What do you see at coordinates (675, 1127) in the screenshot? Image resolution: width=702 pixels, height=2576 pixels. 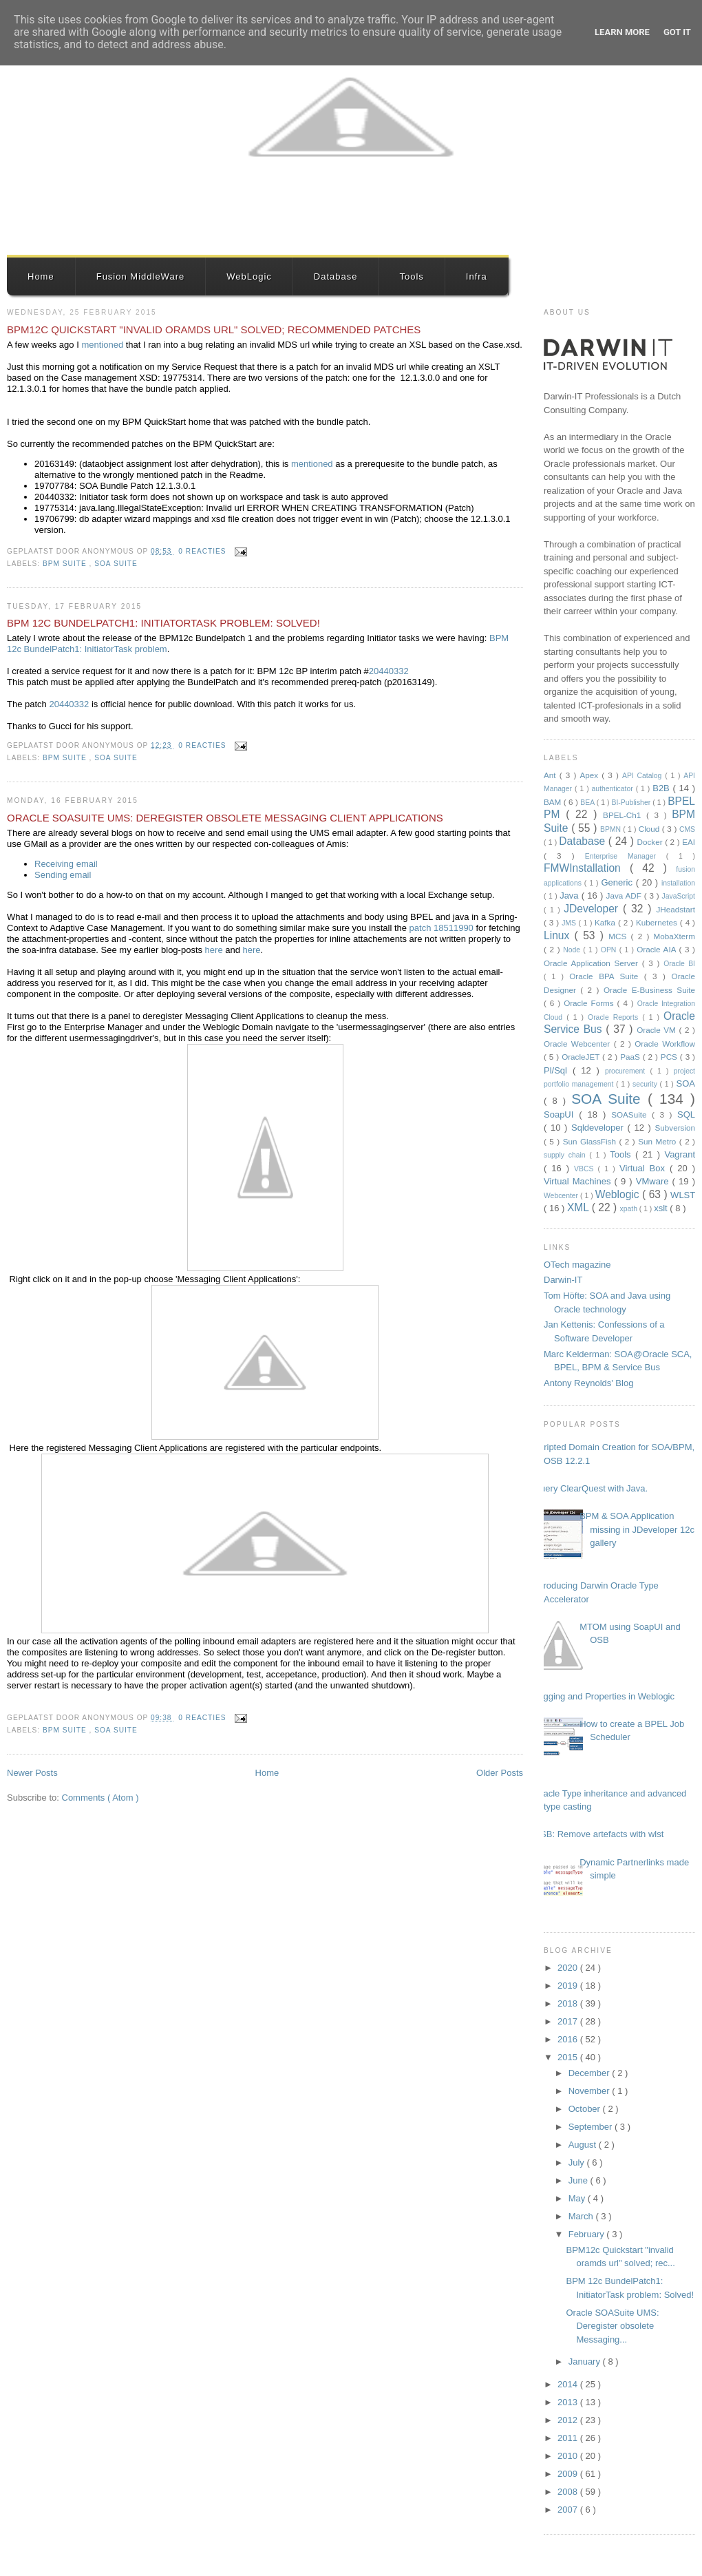 I see `Subversion` at bounding box center [675, 1127].